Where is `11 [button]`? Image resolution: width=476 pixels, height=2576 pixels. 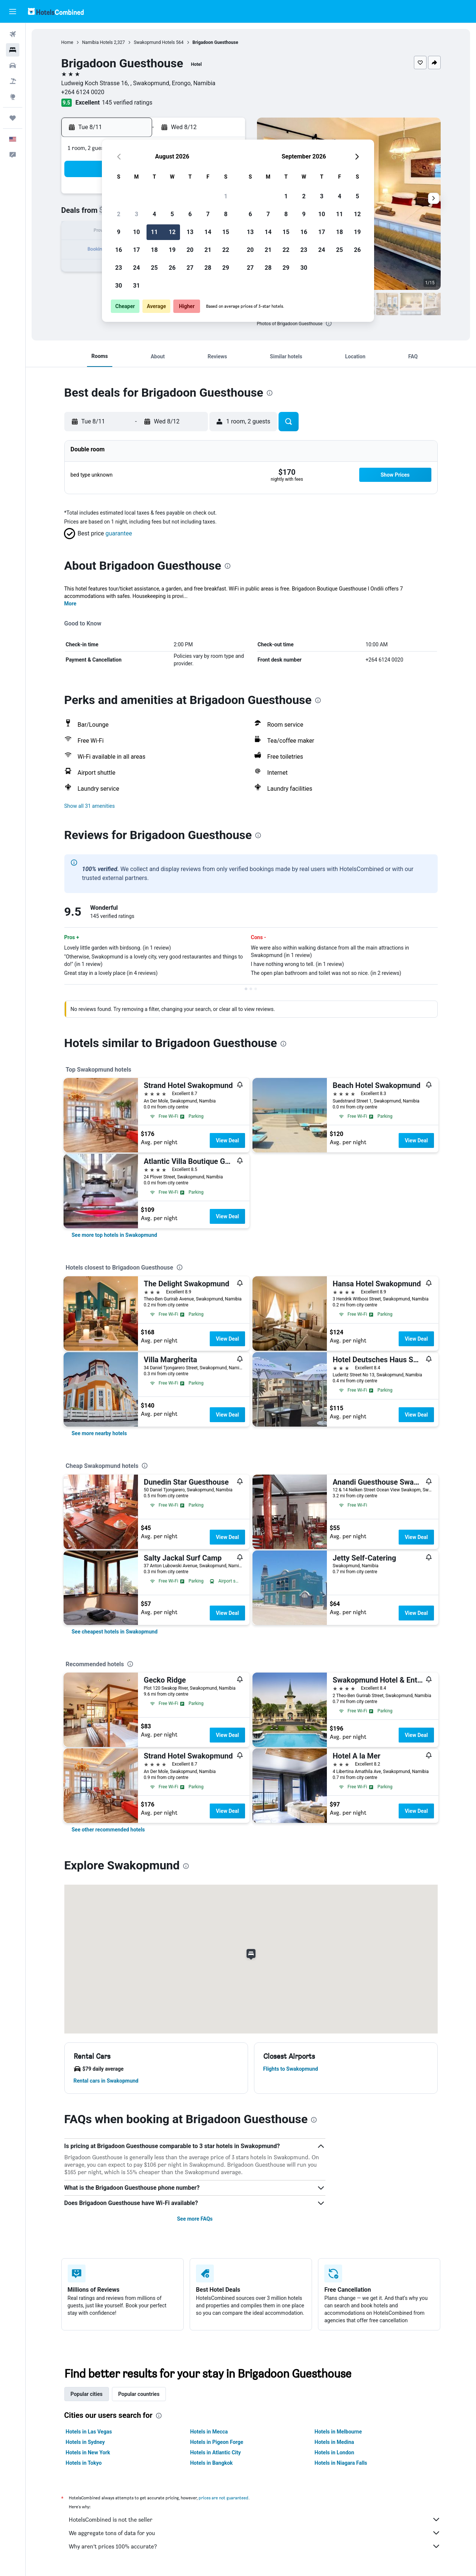 11 [button] is located at coordinates (154, 232).